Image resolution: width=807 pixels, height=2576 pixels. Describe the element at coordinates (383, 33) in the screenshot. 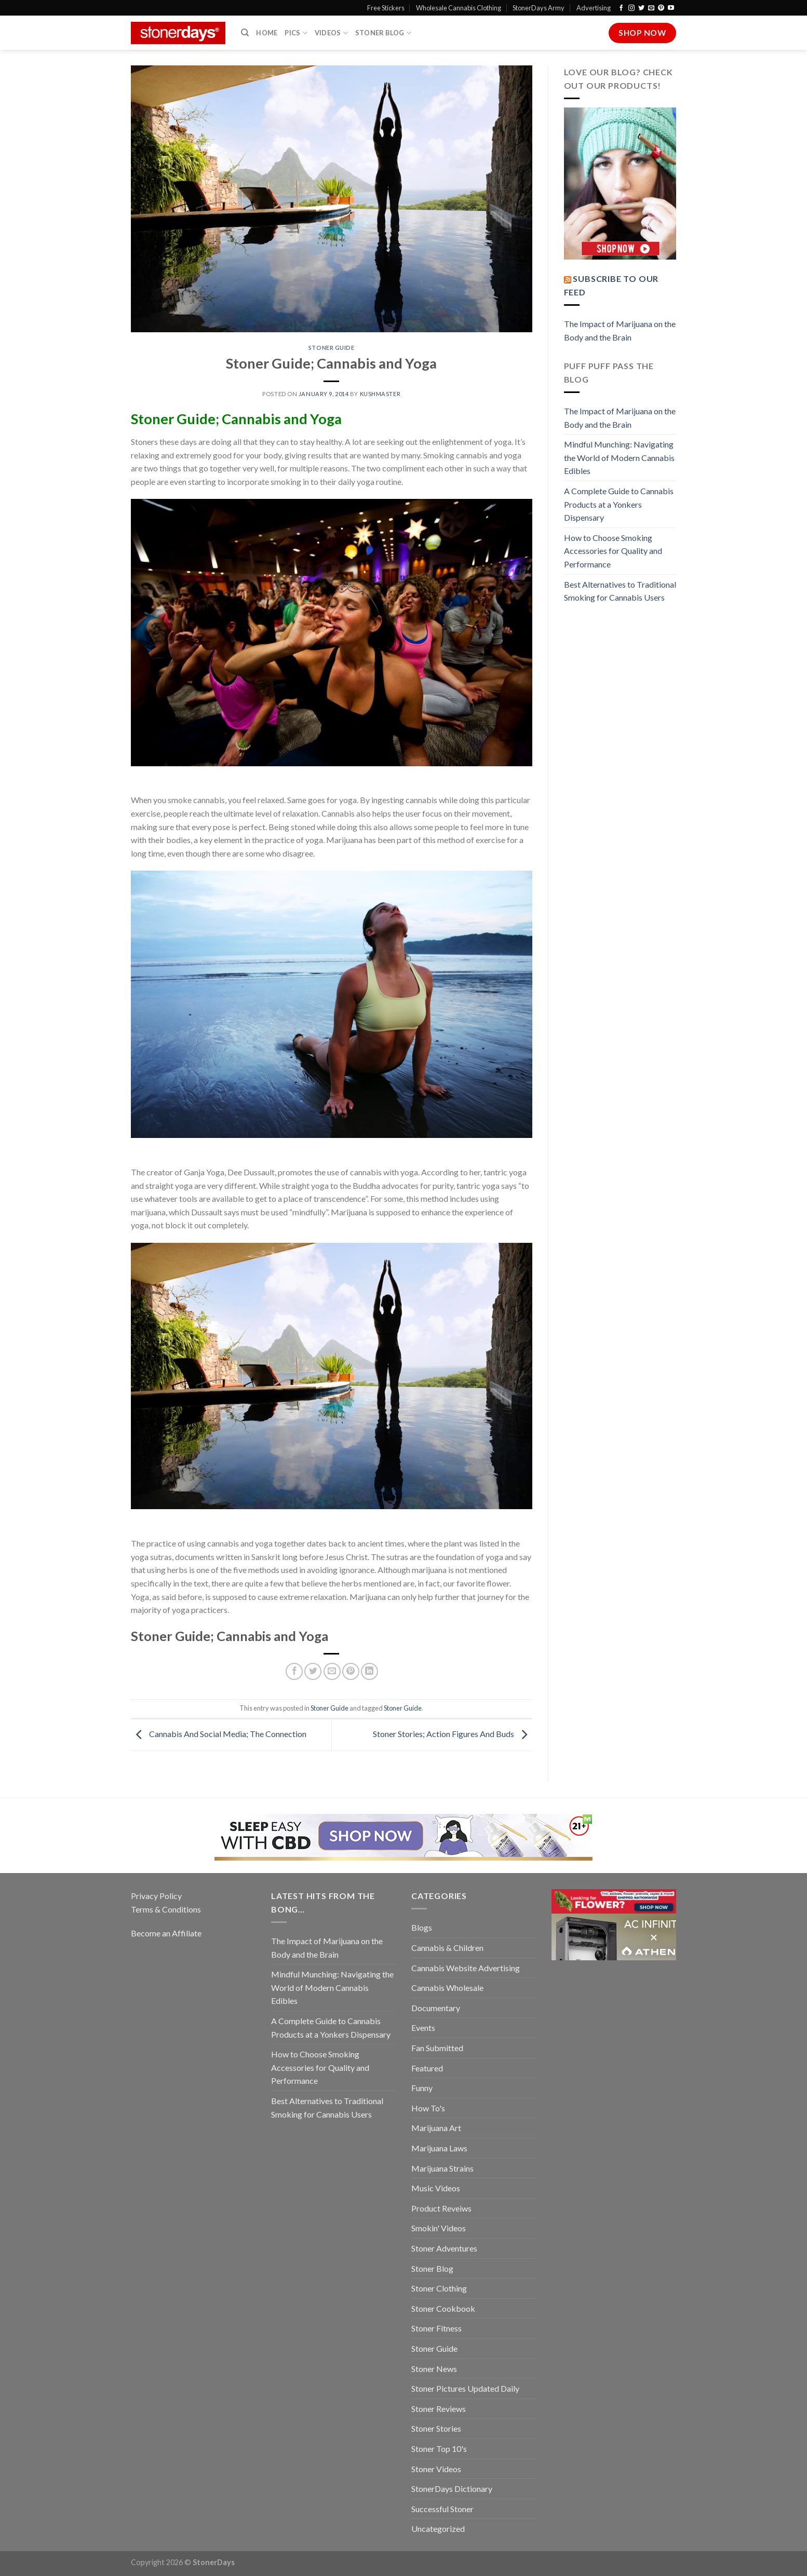

I see `Stoner Blog` at that location.